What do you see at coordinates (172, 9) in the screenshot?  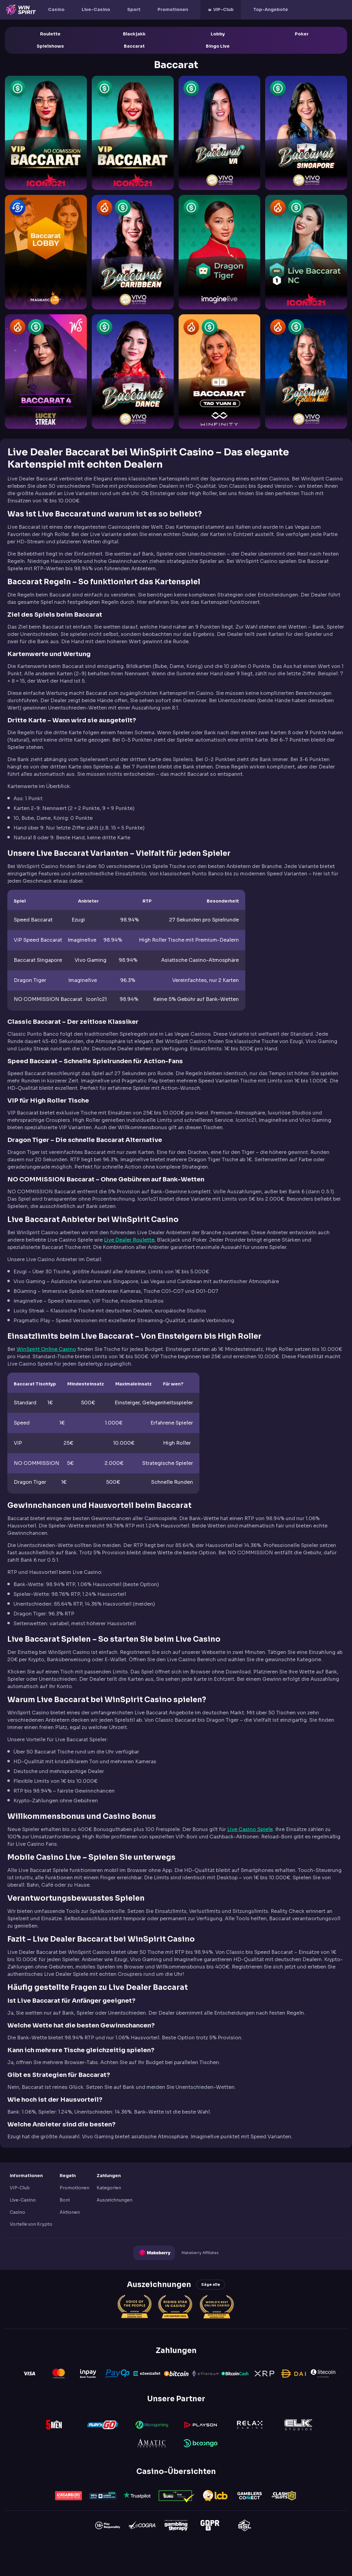 I see `Promotionen` at bounding box center [172, 9].